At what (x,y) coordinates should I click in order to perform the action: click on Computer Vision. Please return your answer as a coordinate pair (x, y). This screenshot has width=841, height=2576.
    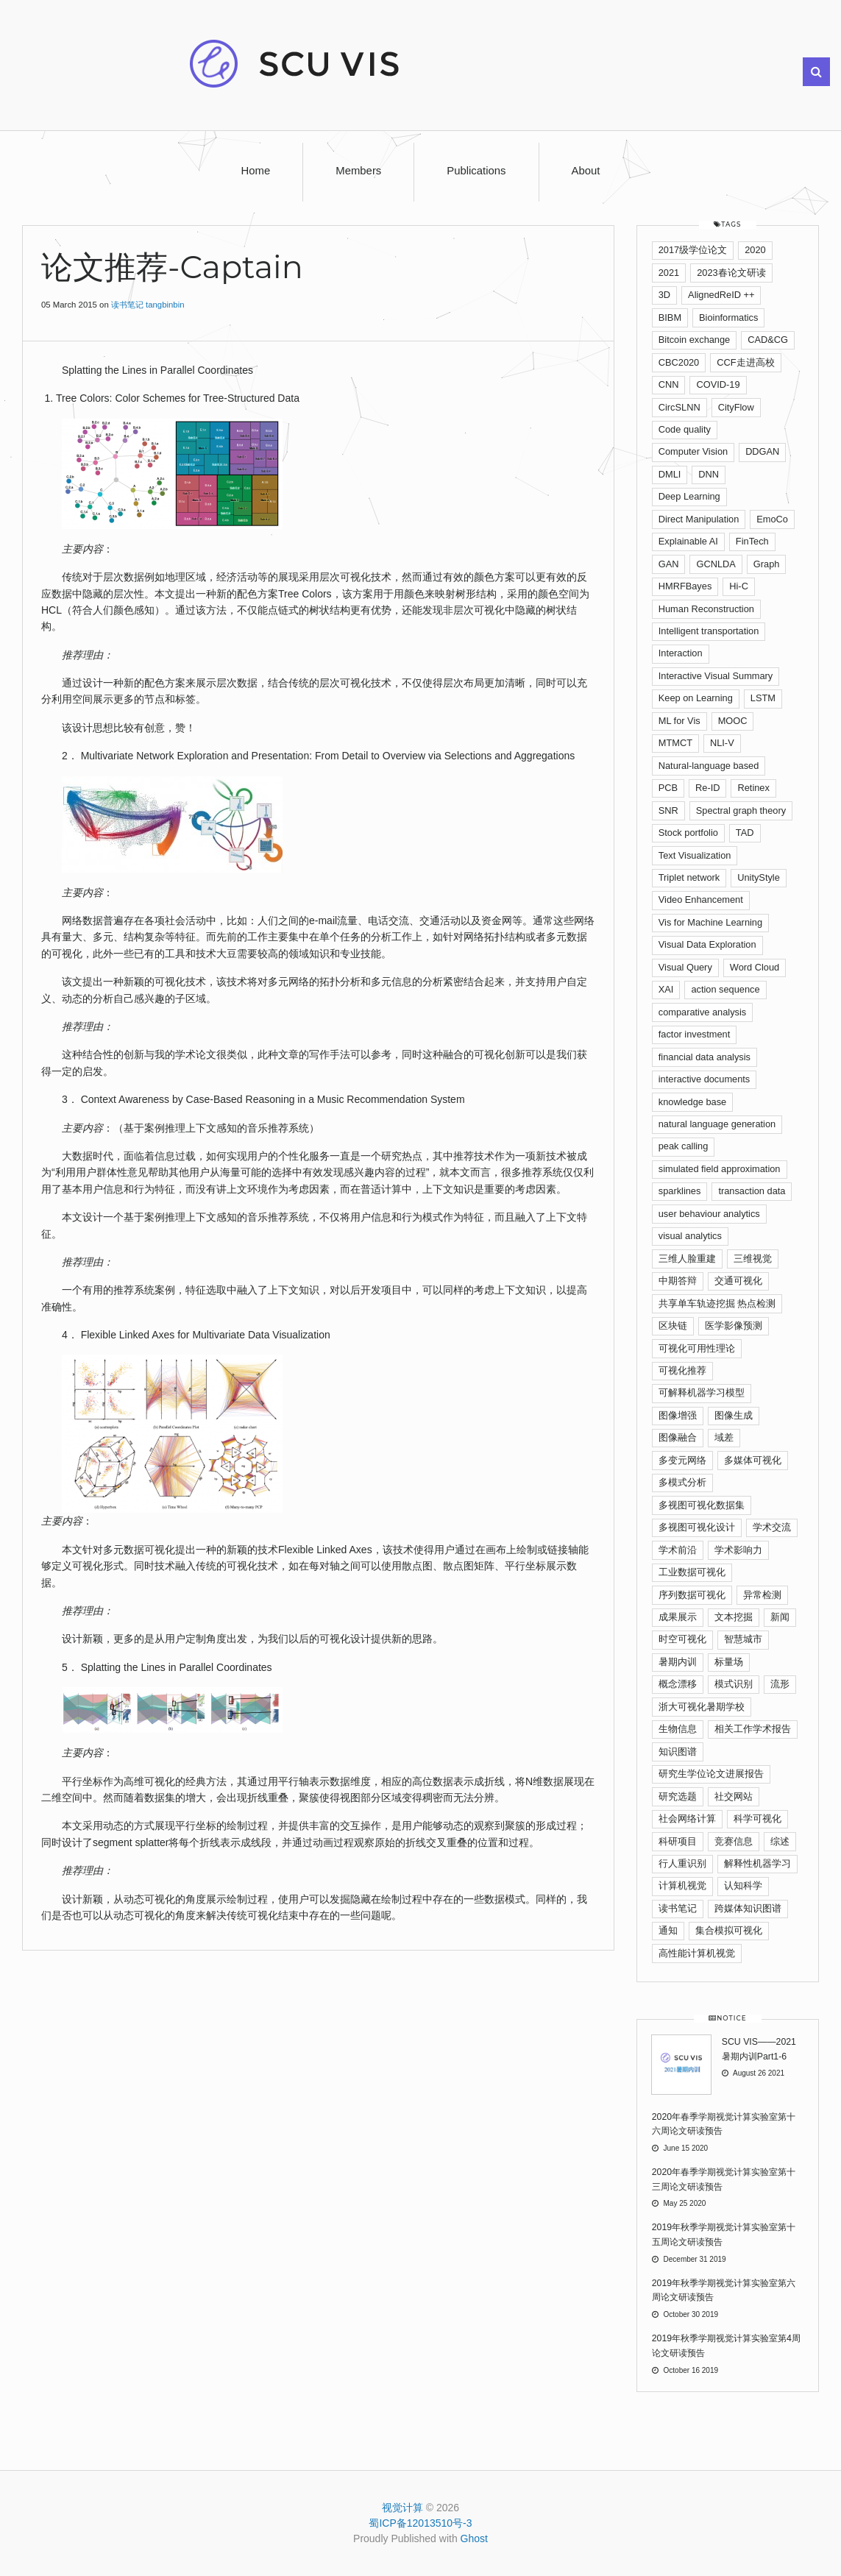
    Looking at the image, I should click on (693, 451).